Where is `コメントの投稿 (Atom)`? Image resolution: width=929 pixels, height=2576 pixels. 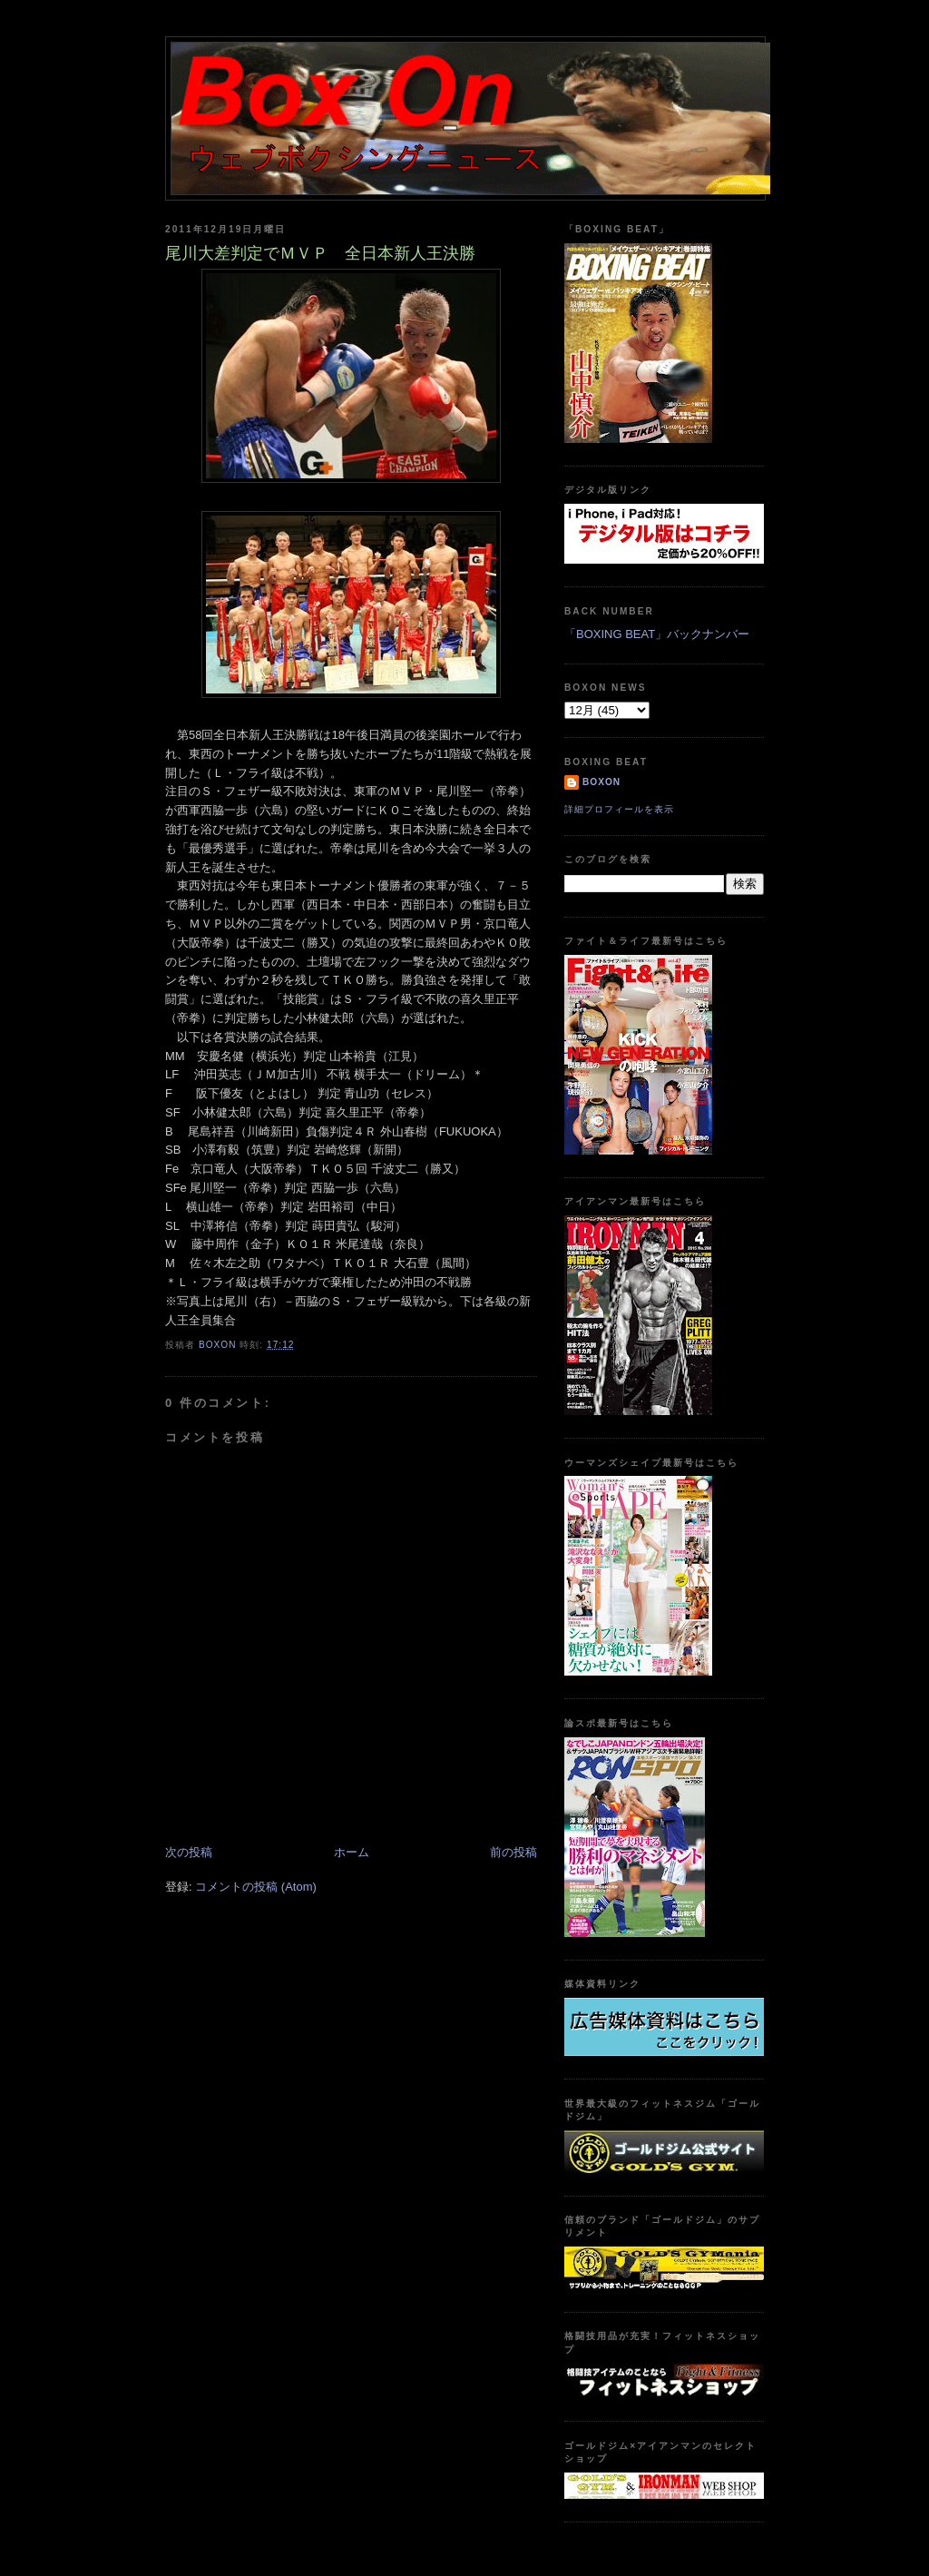
コメントの投稿 (Atom) is located at coordinates (256, 1886).